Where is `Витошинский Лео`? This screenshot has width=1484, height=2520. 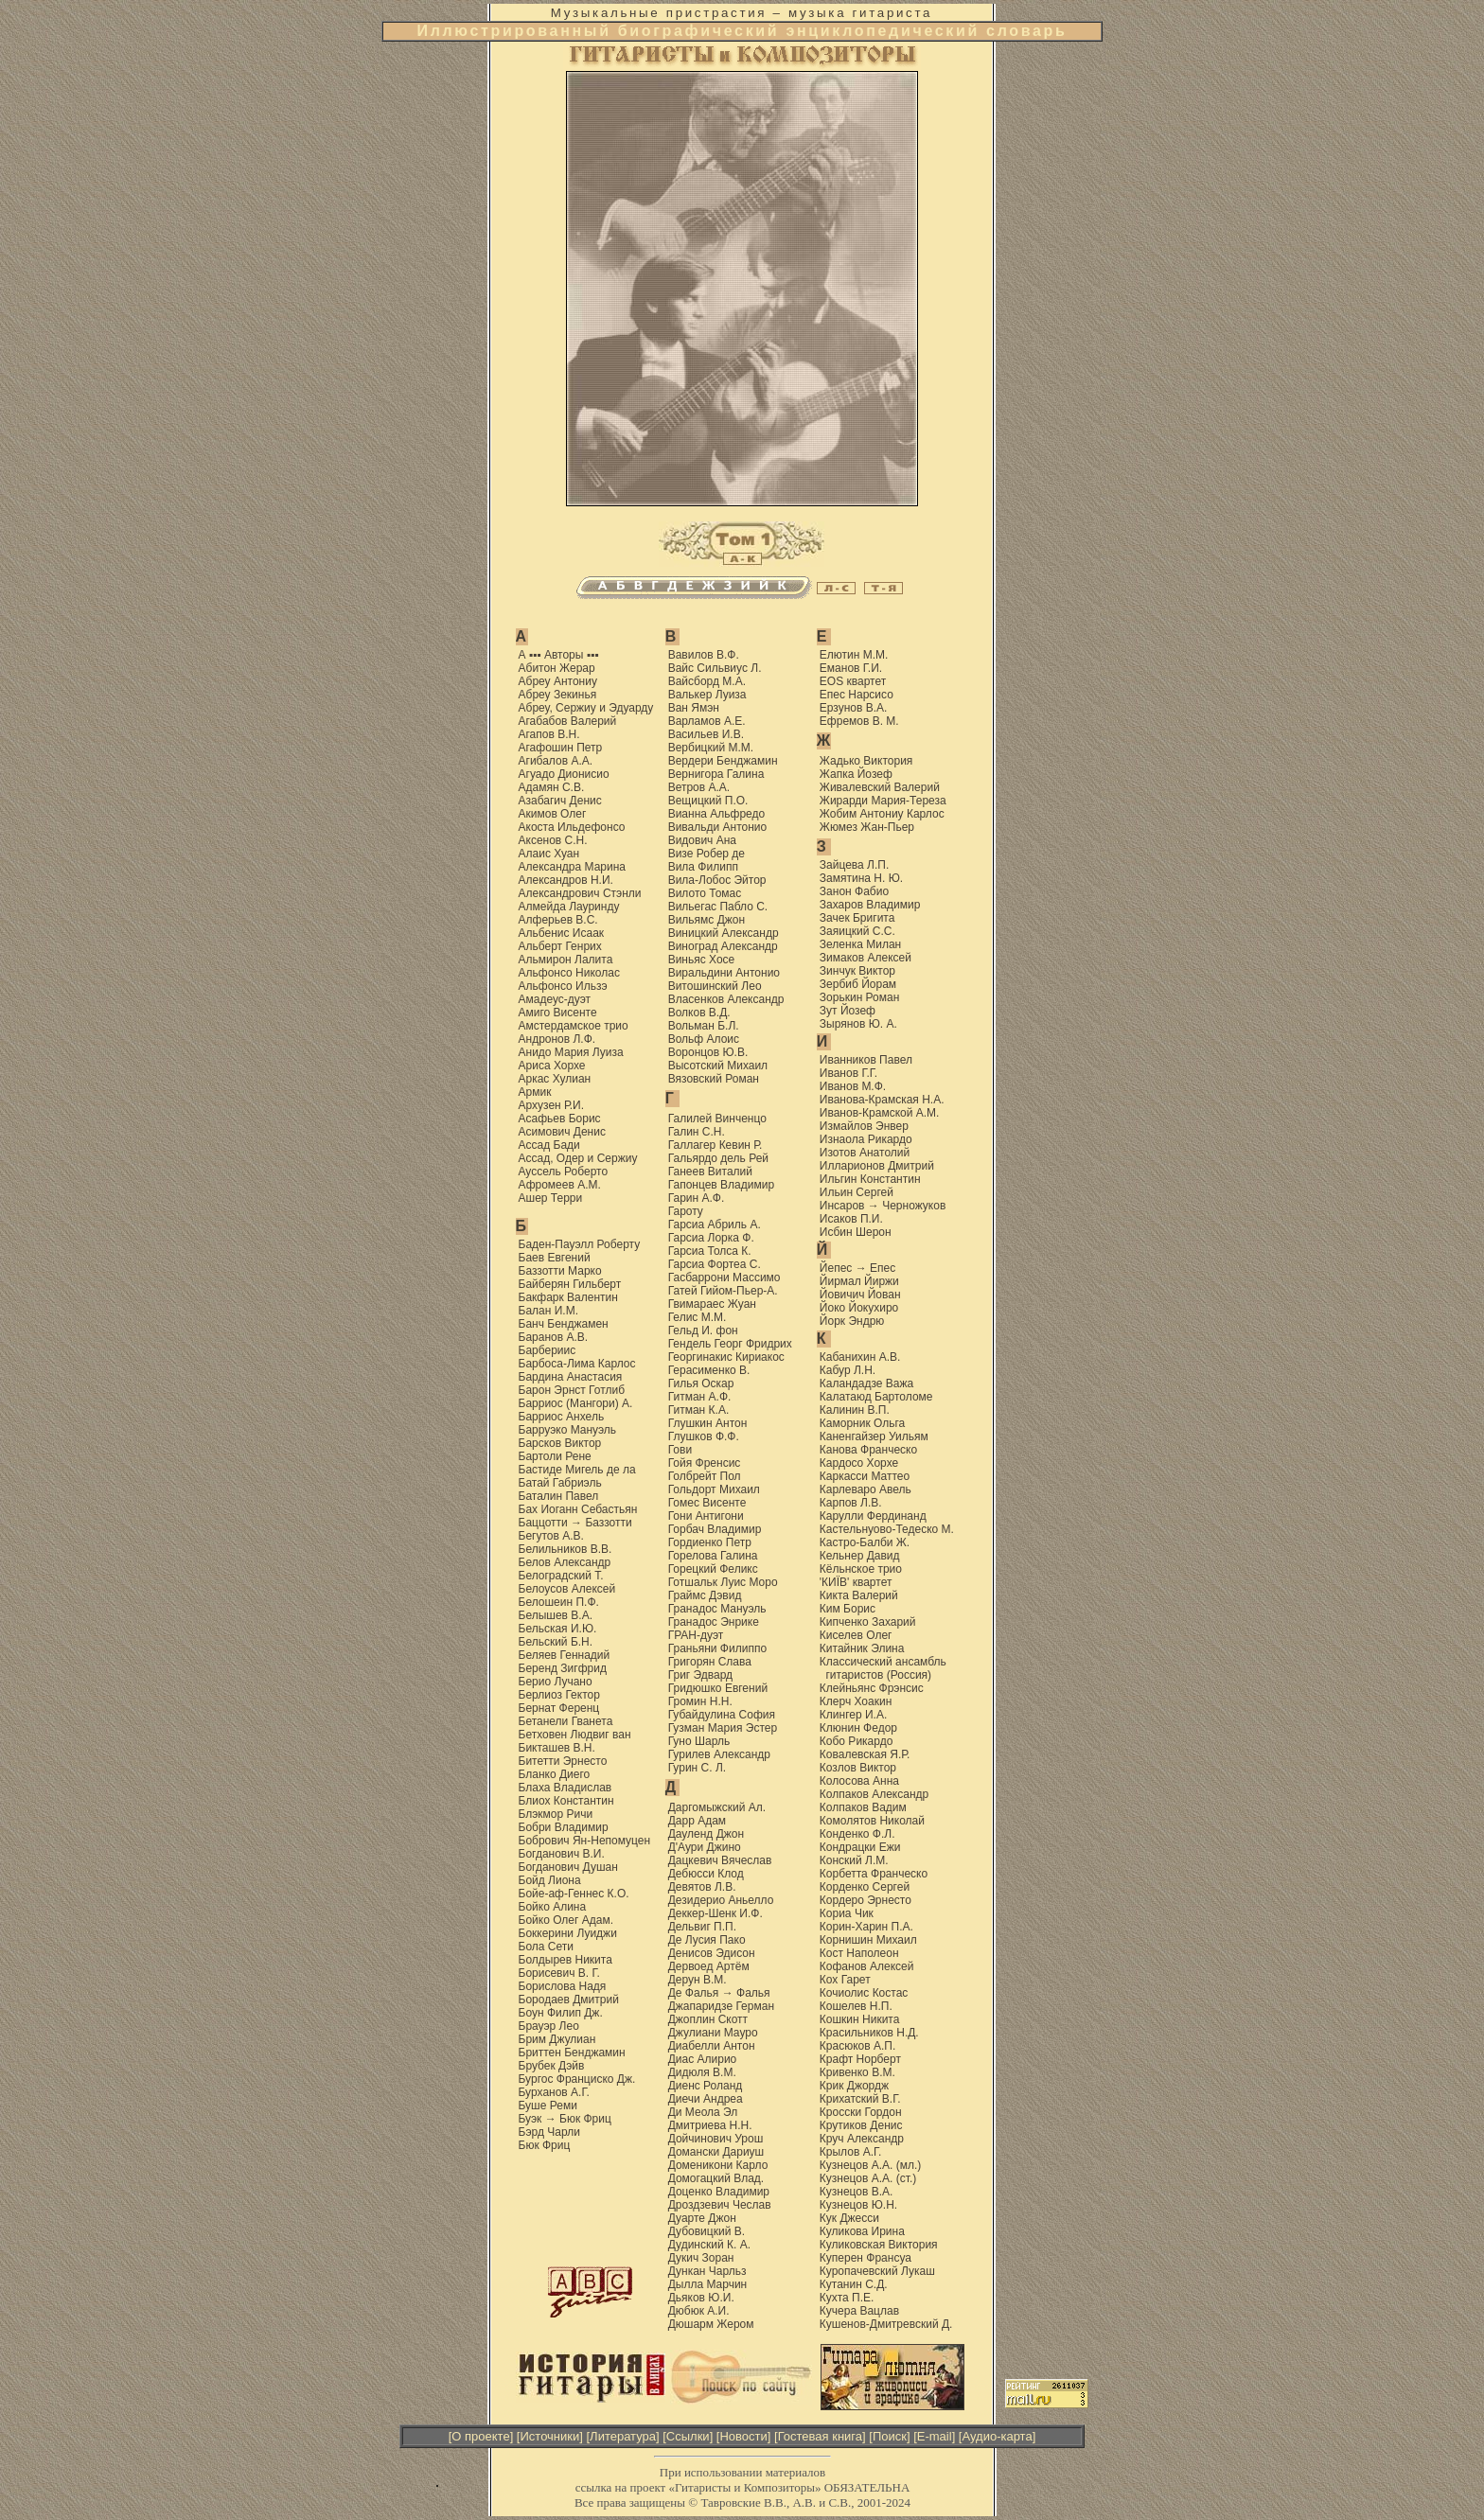 Витошинский Лео is located at coordinates (715, 986).